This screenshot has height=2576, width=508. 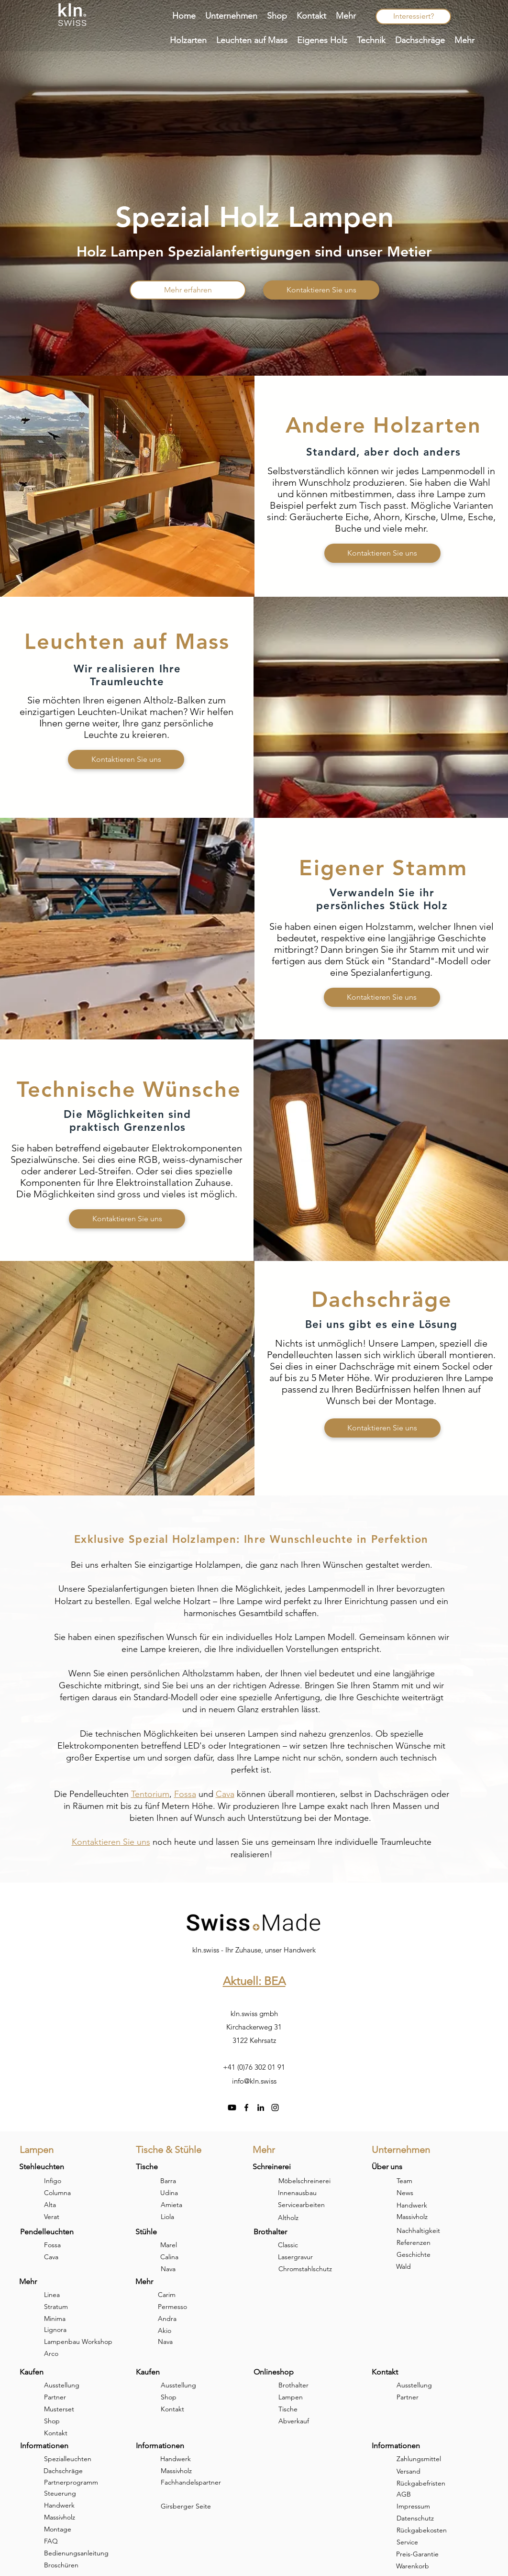 What do you see at coordinates (150, 1794) in the screenshot?
I see `Tentorium` at bounding box center [150, 1794].